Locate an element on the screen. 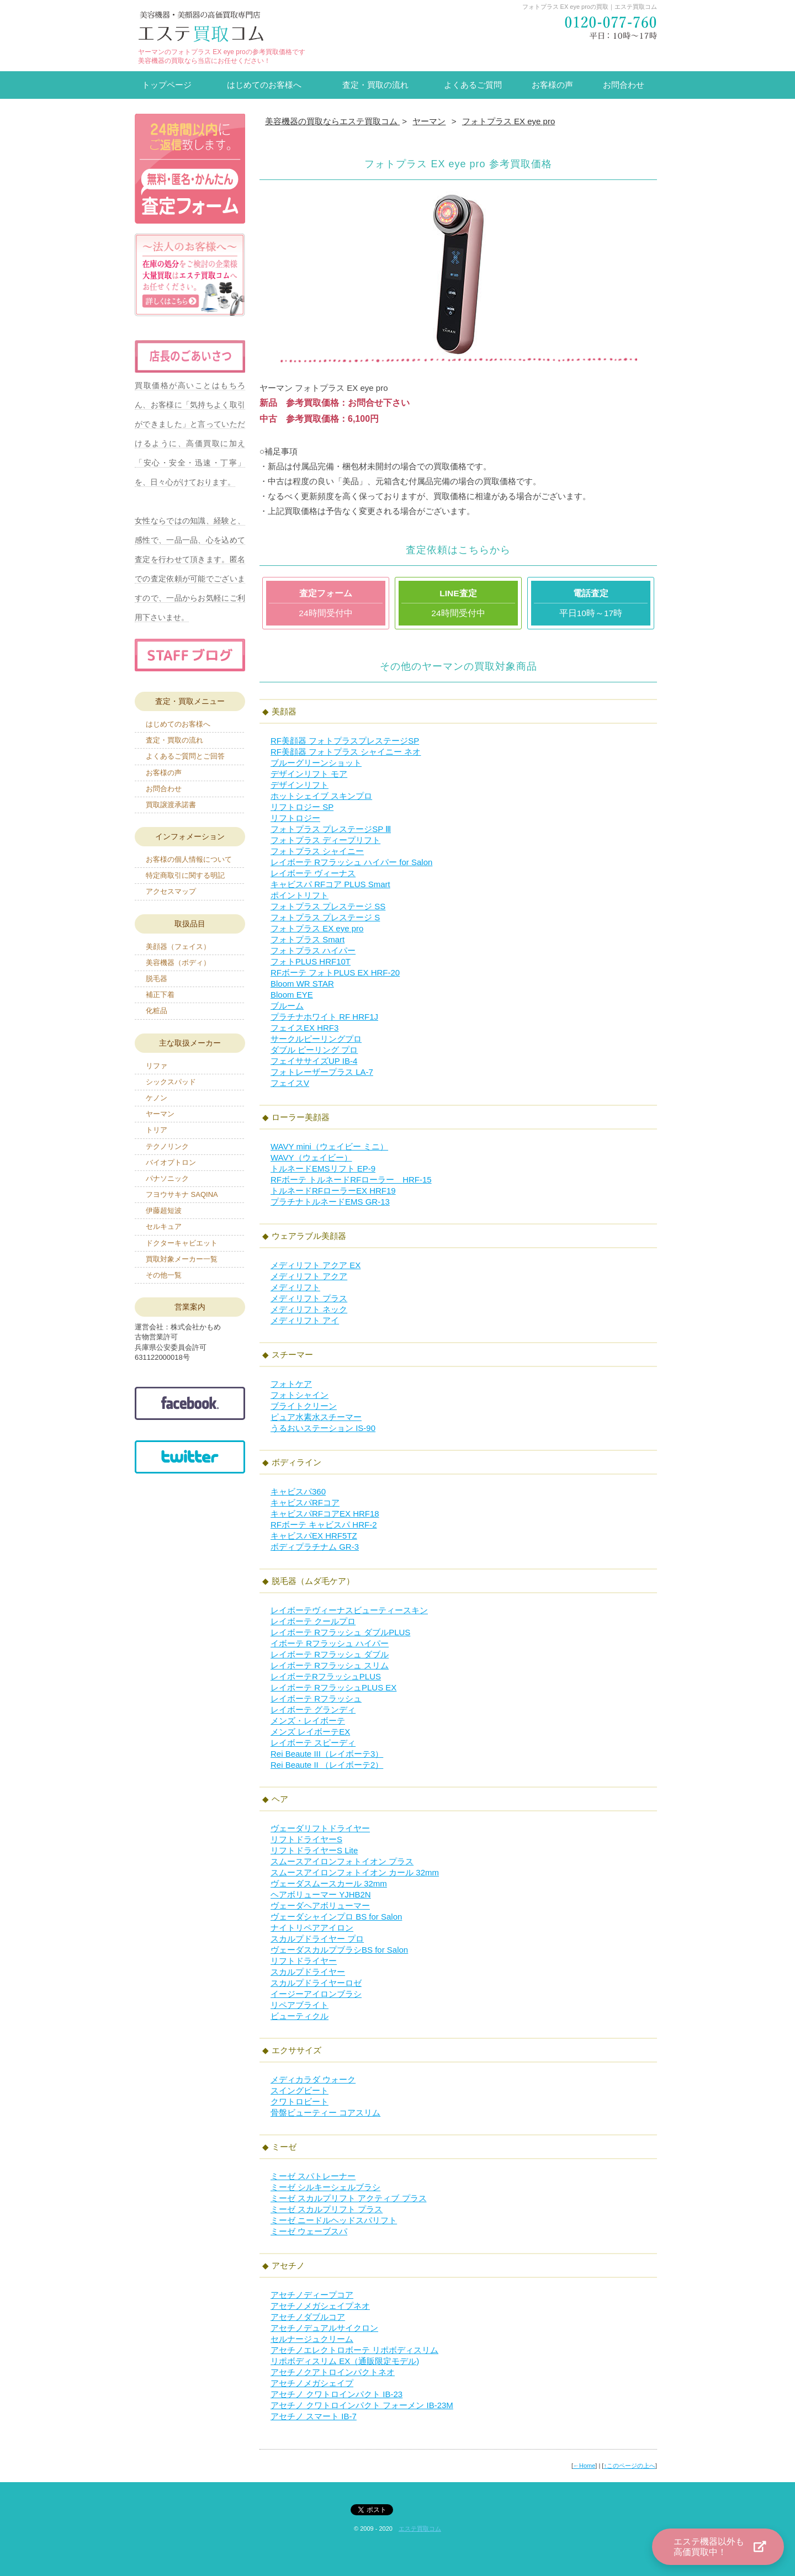 This screenshot has height=2576, width=795. アセチノデュアルサイクロン is located at coordinates (324, 2328).